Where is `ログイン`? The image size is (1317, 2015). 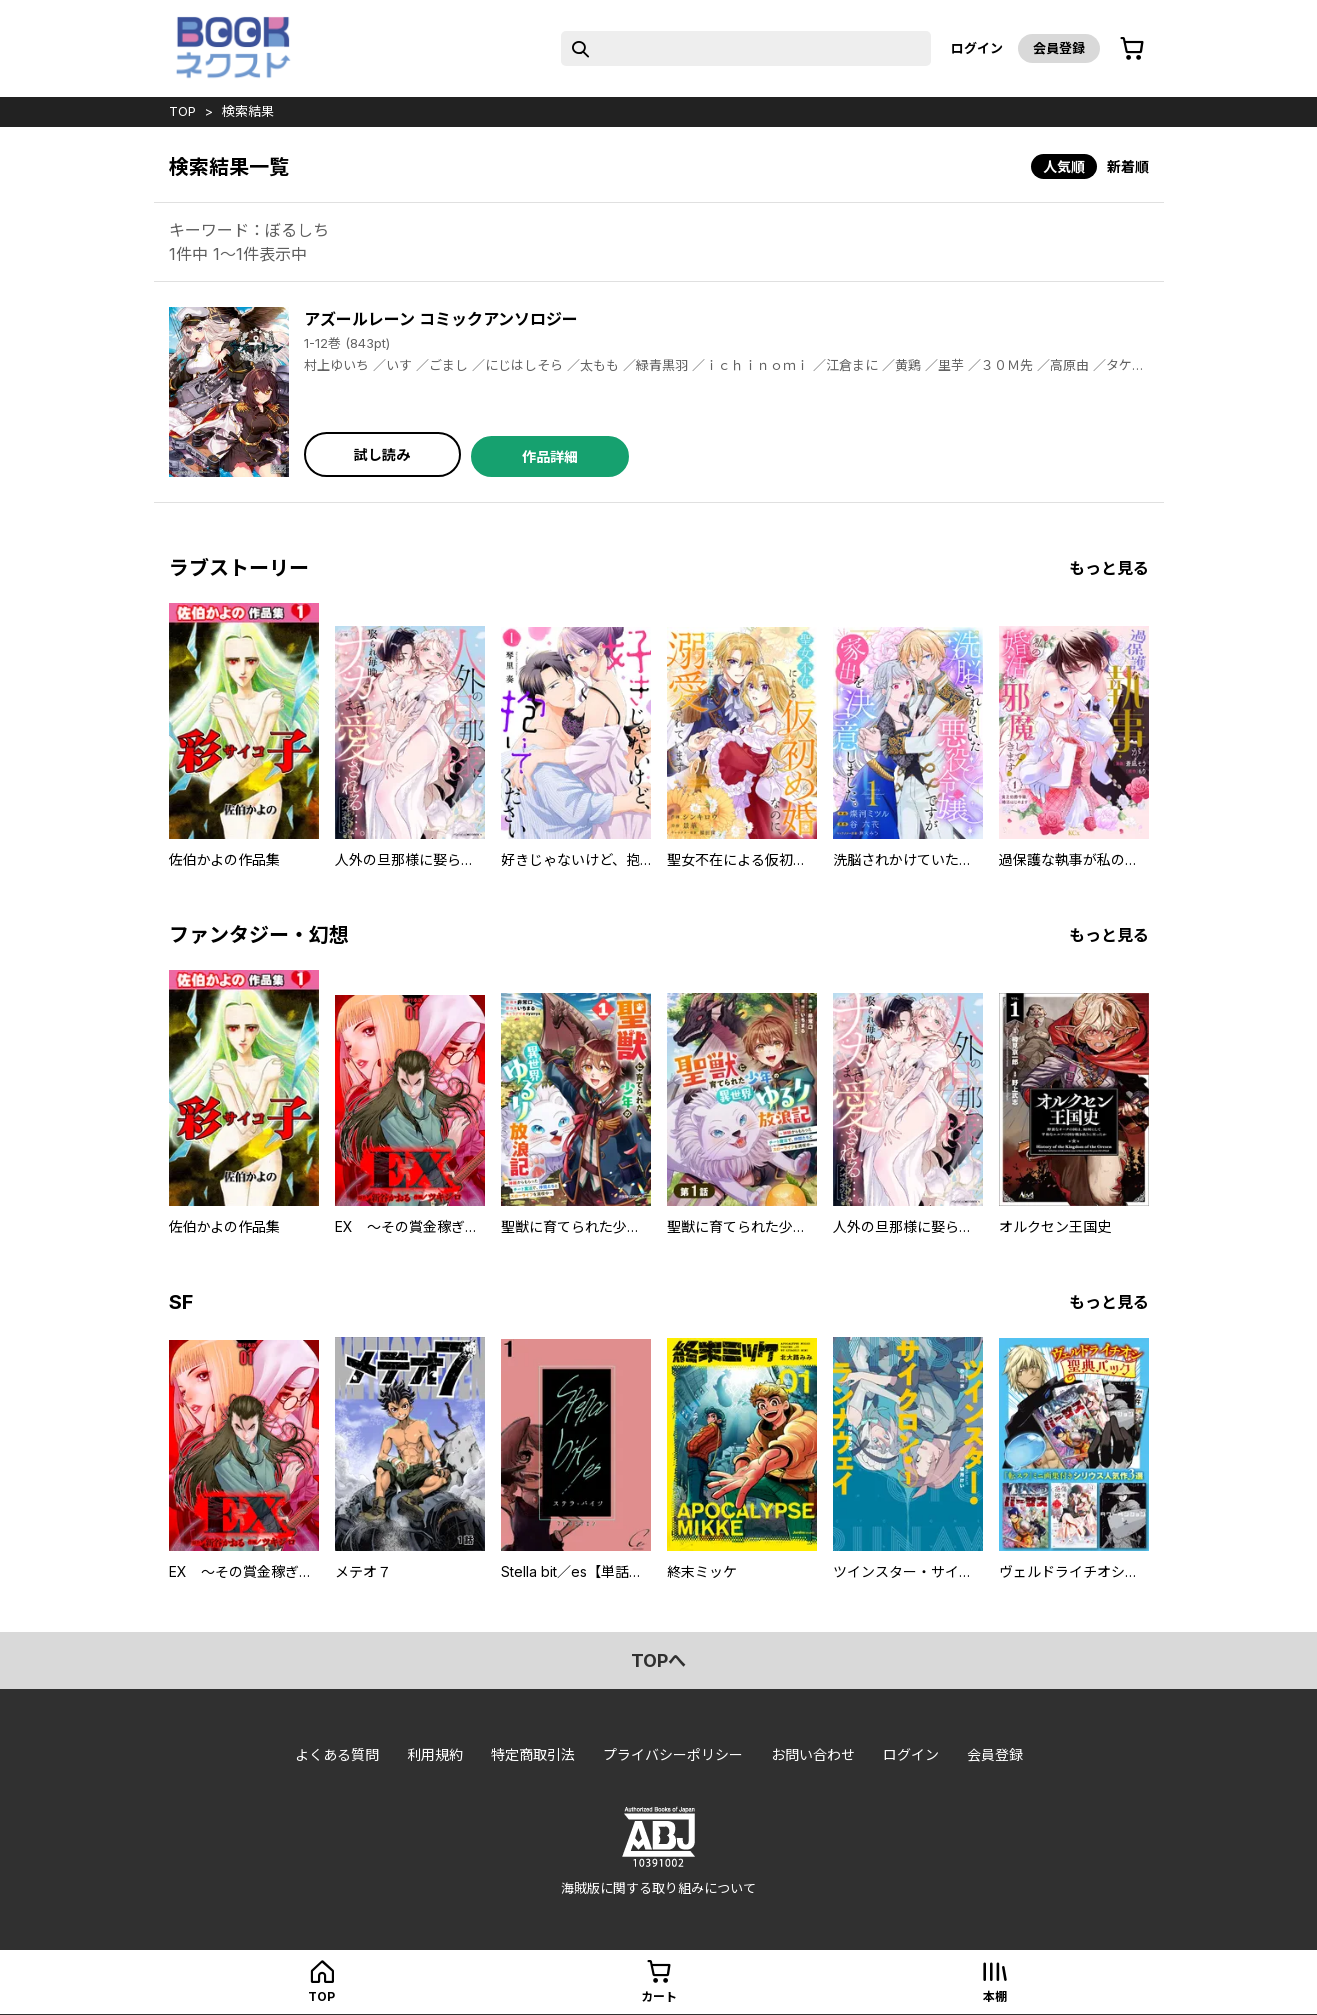 ログイン is located at coordinates (977, 48).